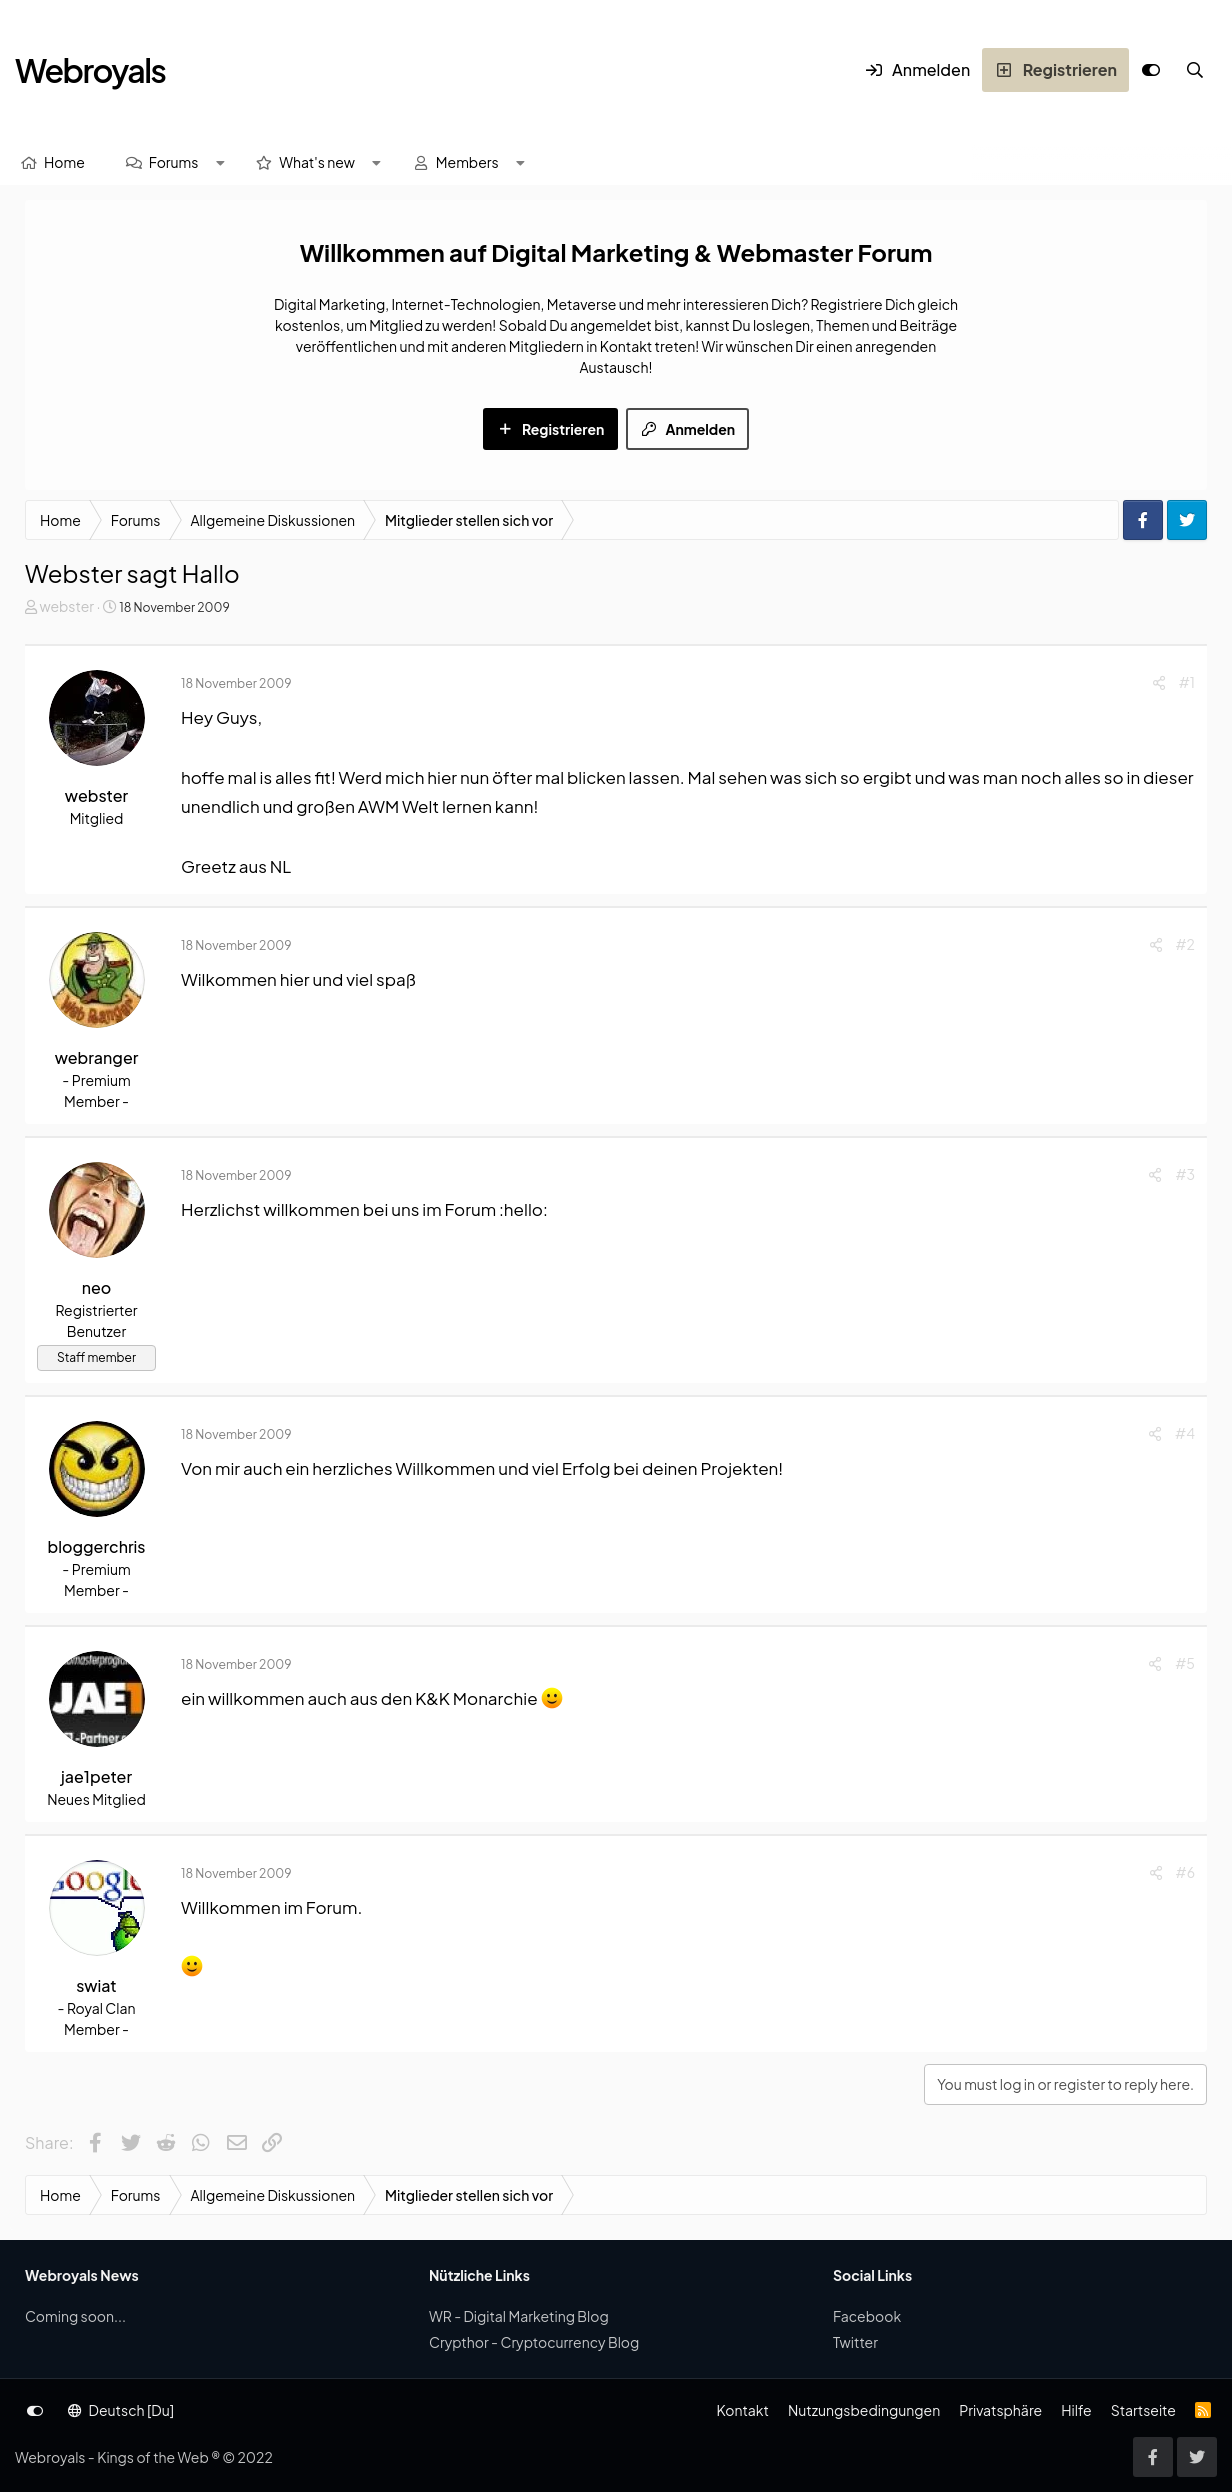  I want to click on WR - Digital Marketing Blog, so click(519, 2316).